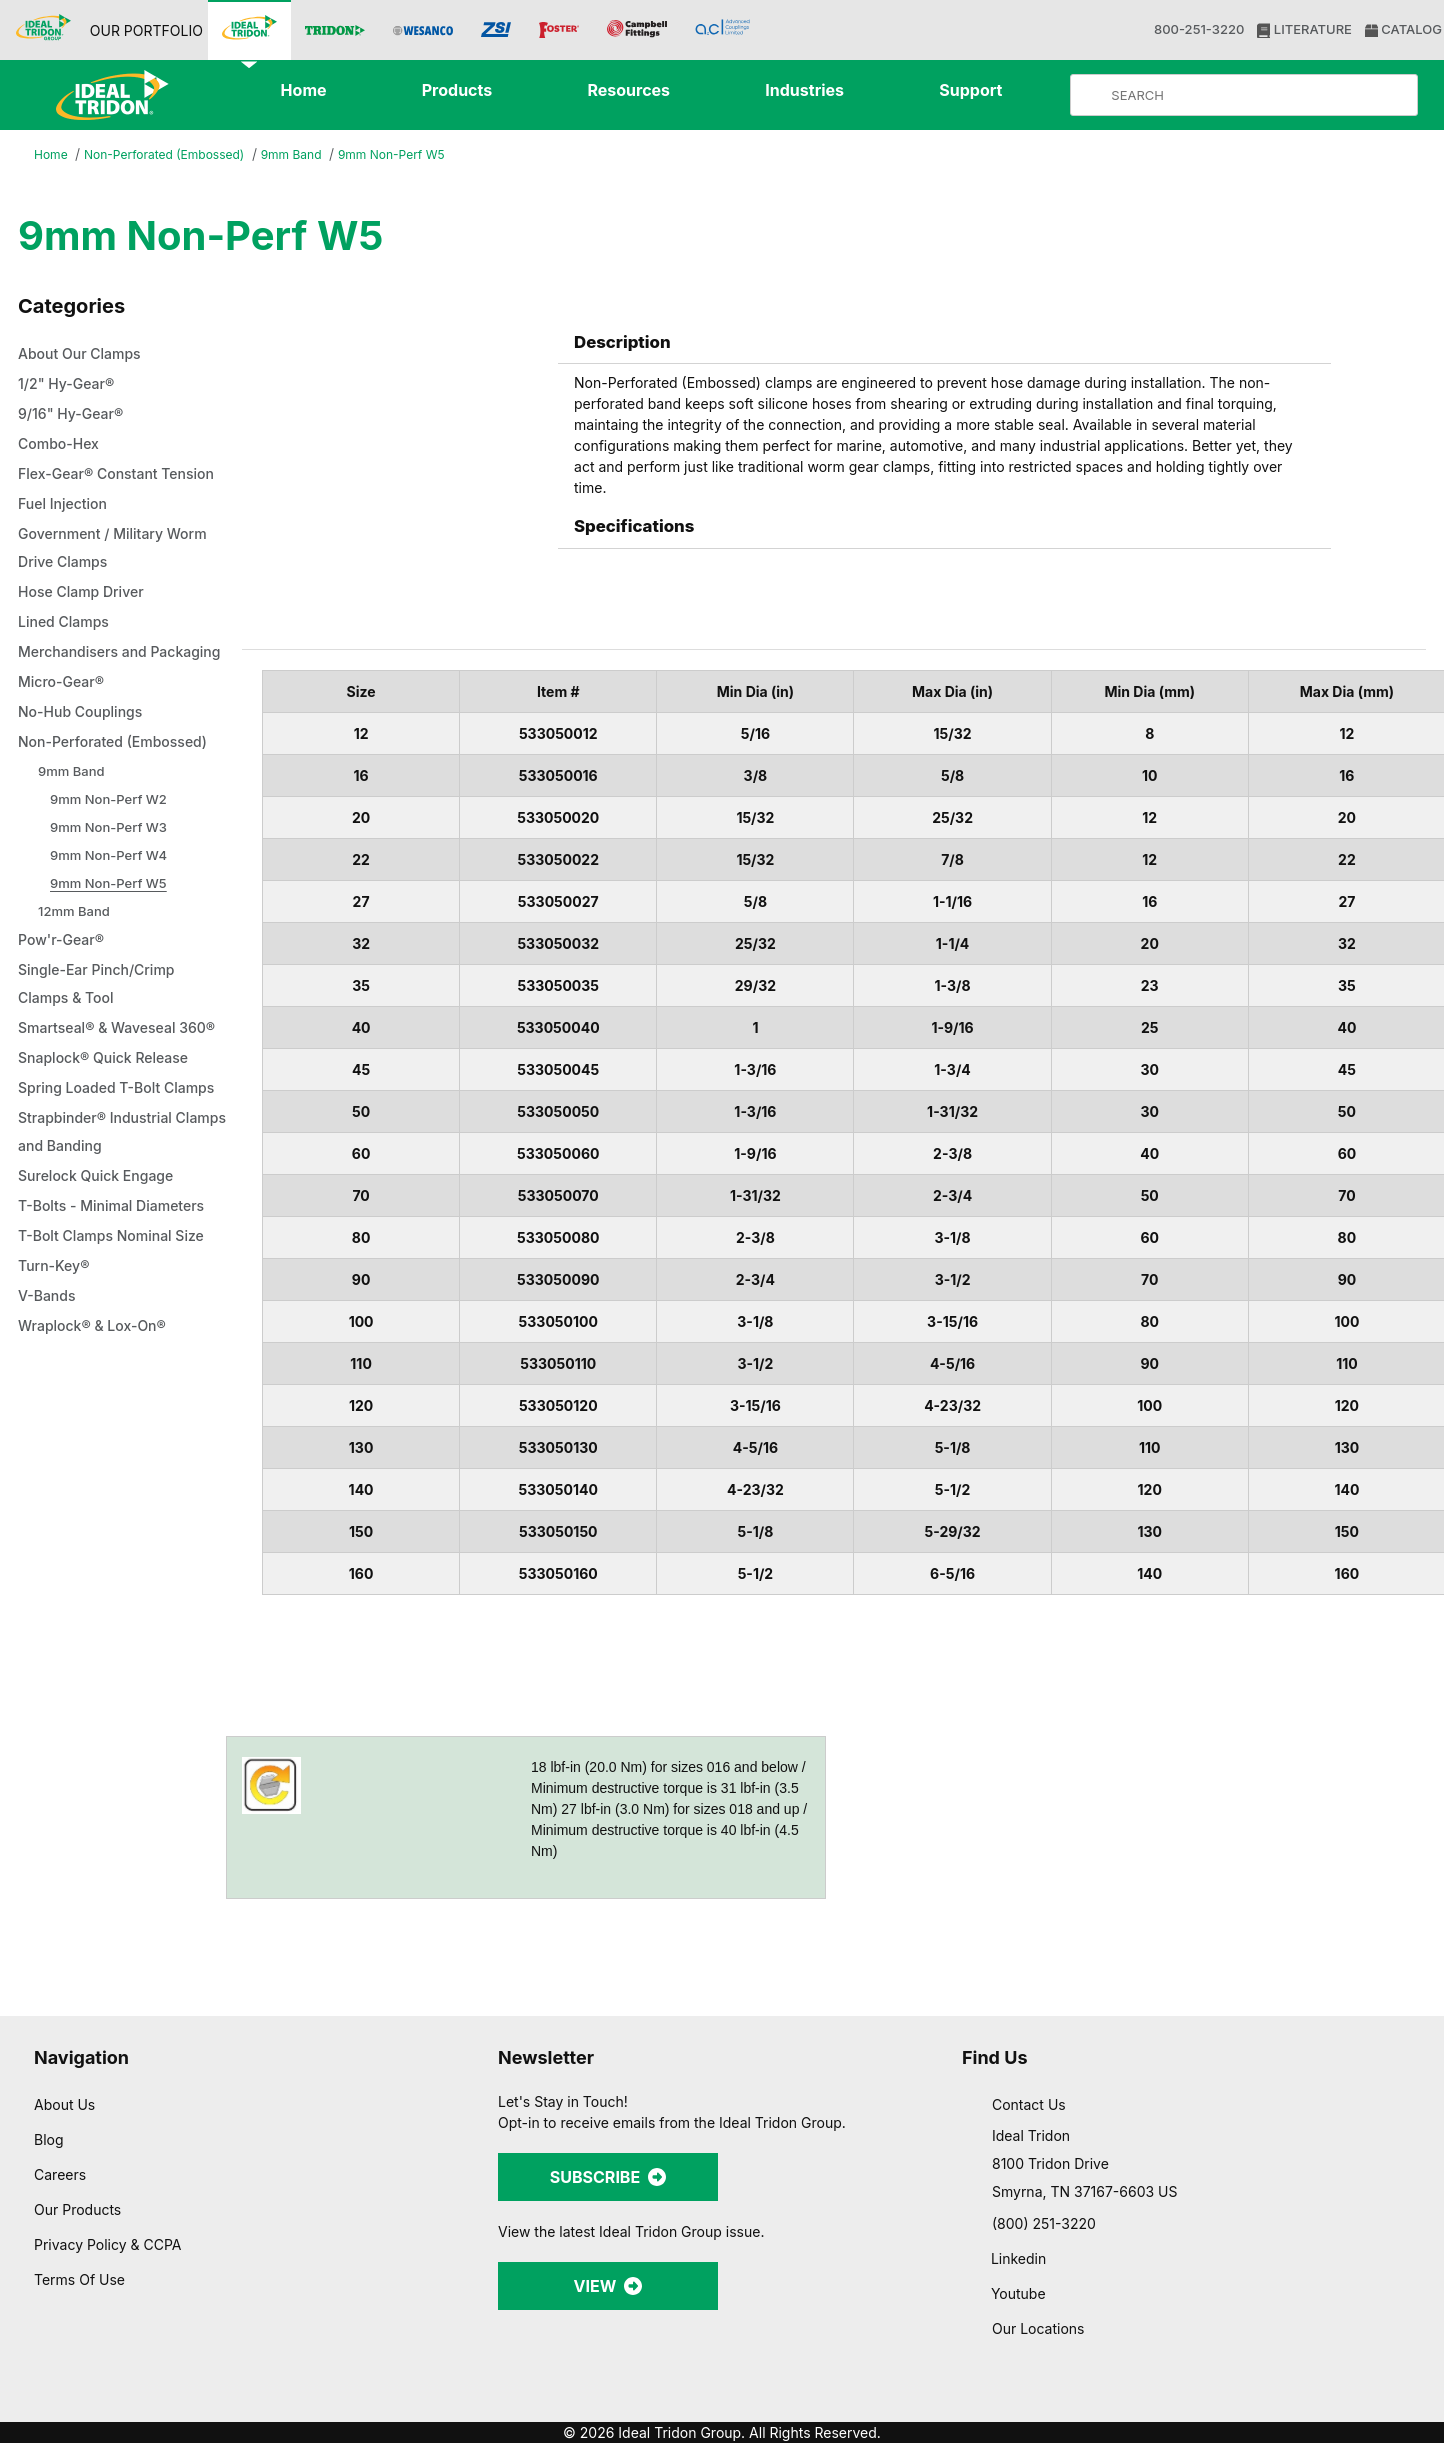  I want to click on CATALOG, so click(1401, 29).